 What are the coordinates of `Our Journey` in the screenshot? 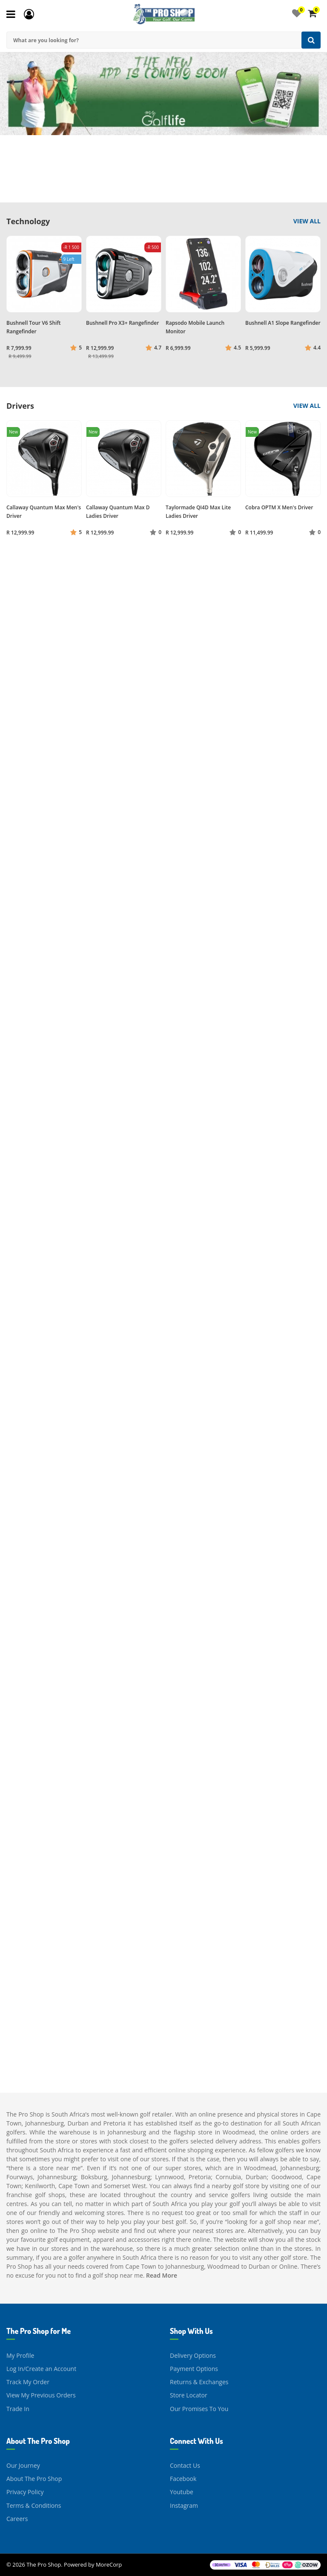 It's located at (23, 2465).